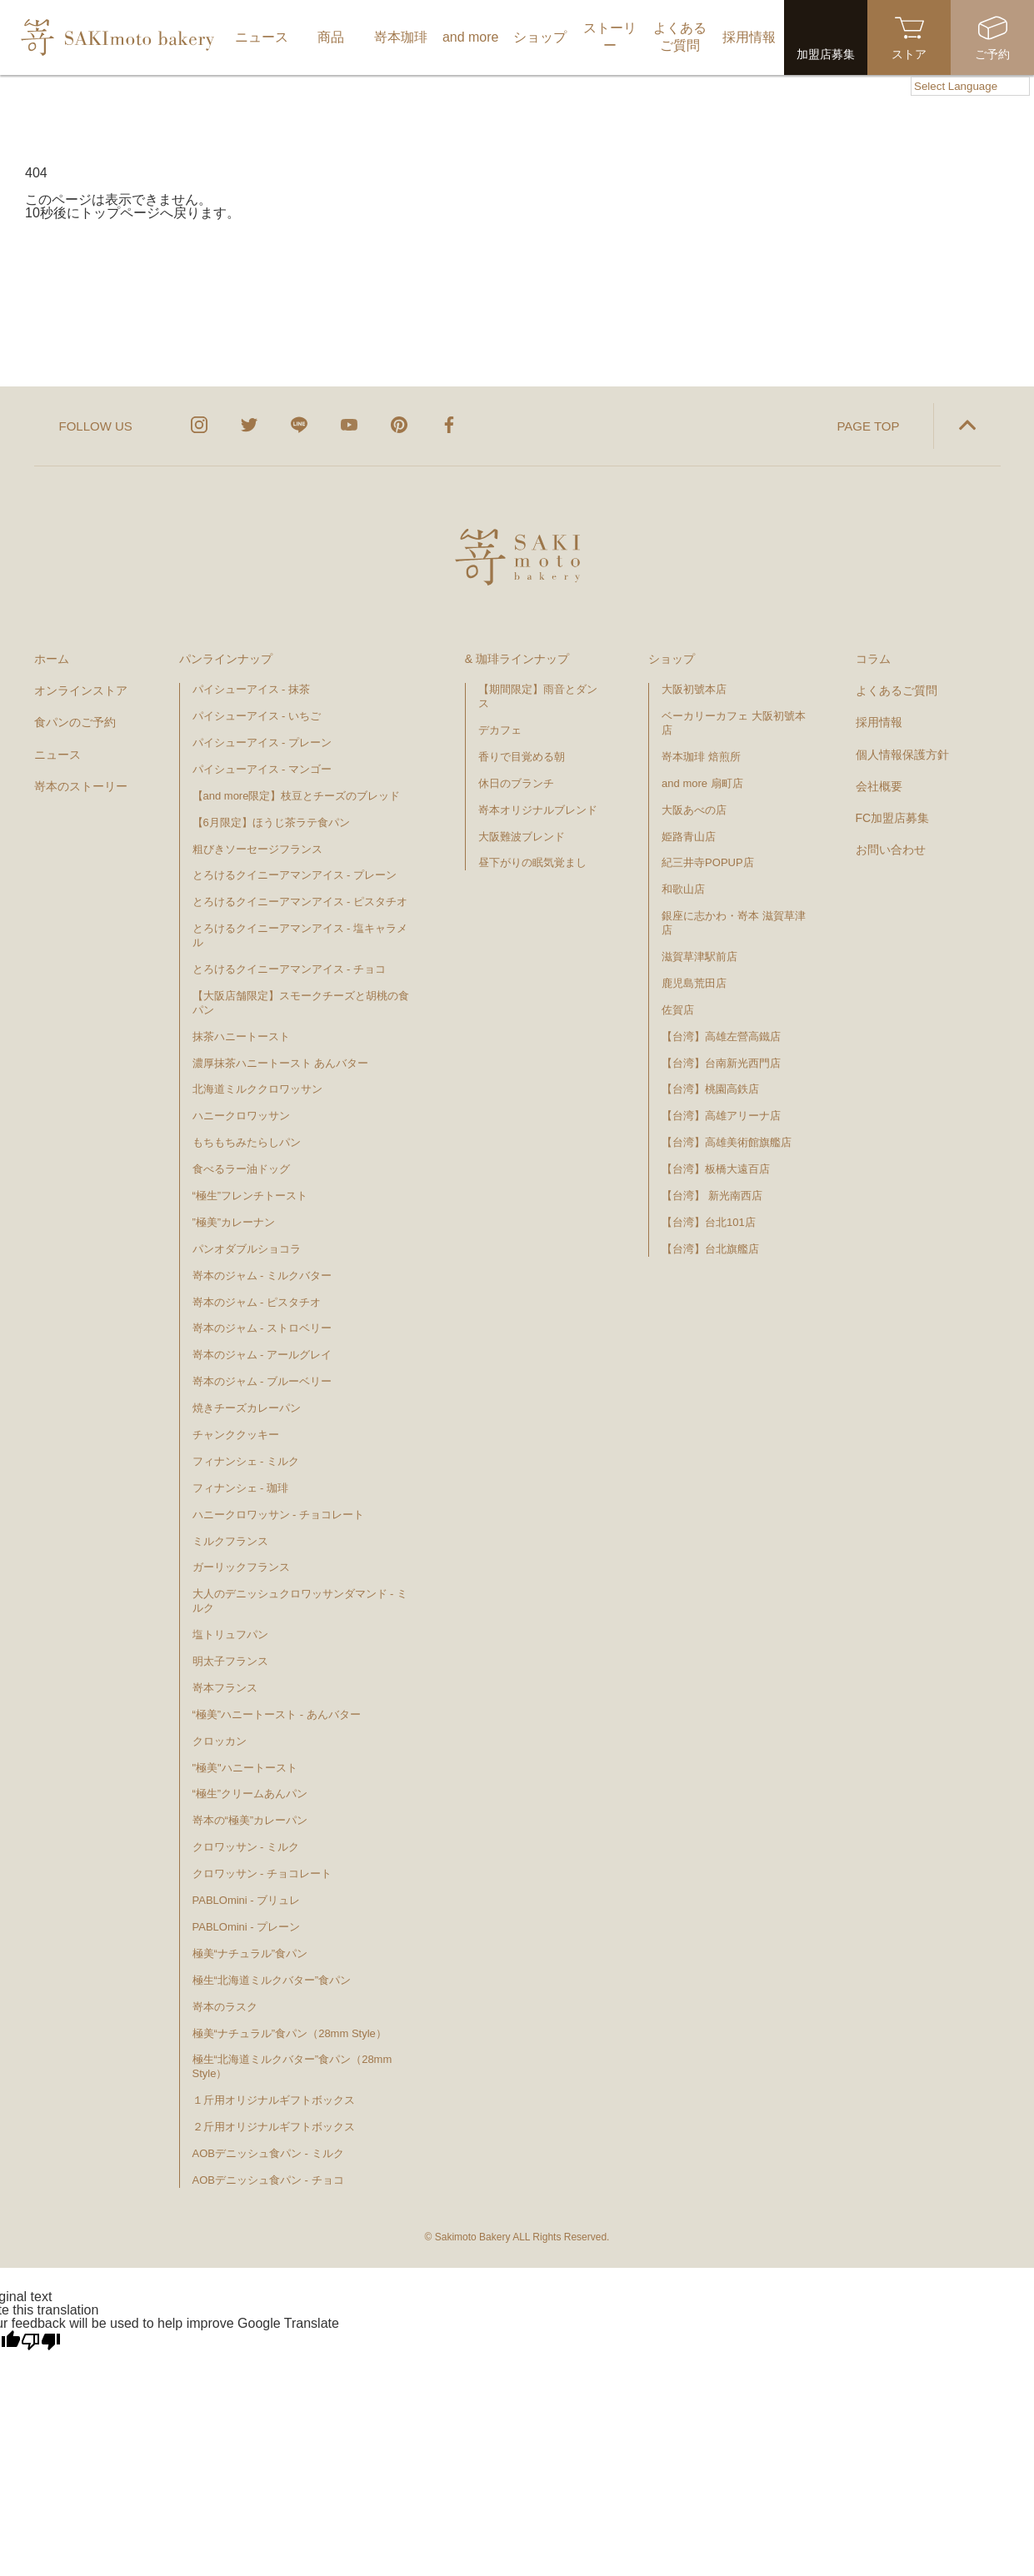 The width and height of the screenshot is (1034, 2576). Describe the element at coordinates (230, 1541) in the screenshot. I see `ミルクフランス` at that location.